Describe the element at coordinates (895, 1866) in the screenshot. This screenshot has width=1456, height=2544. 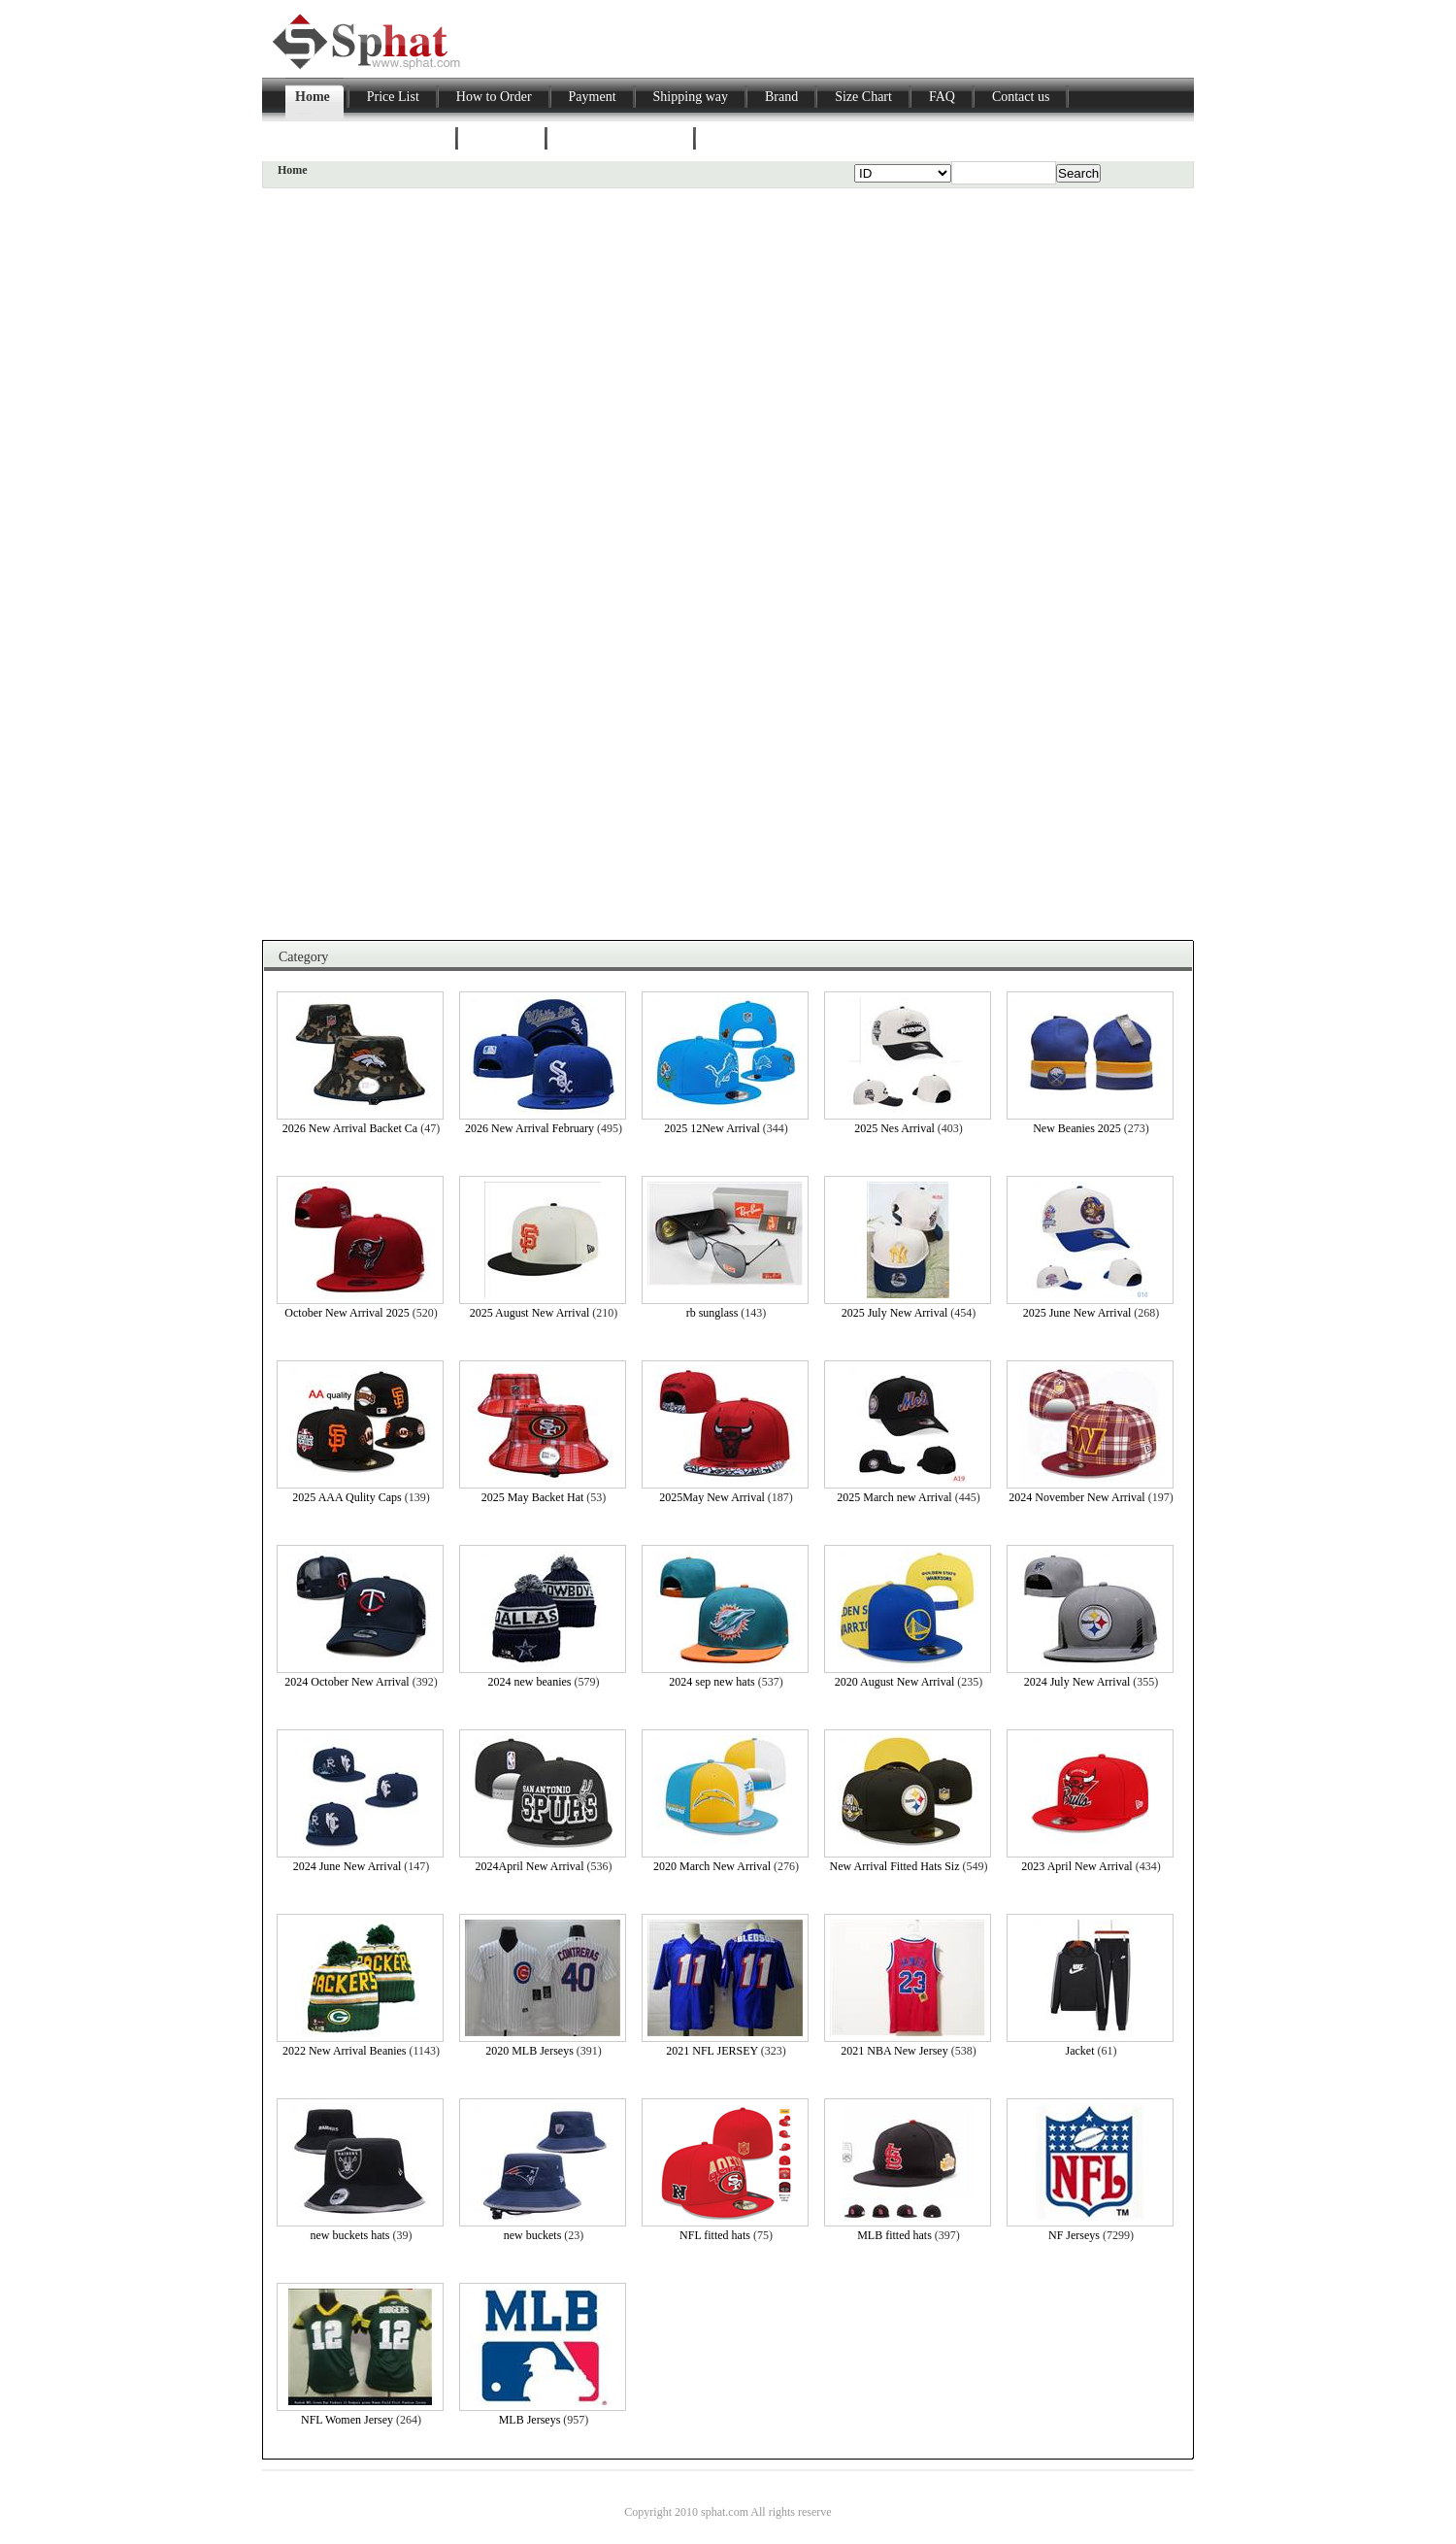
I see `New Arrival Fitted Hats Siz` at that location.